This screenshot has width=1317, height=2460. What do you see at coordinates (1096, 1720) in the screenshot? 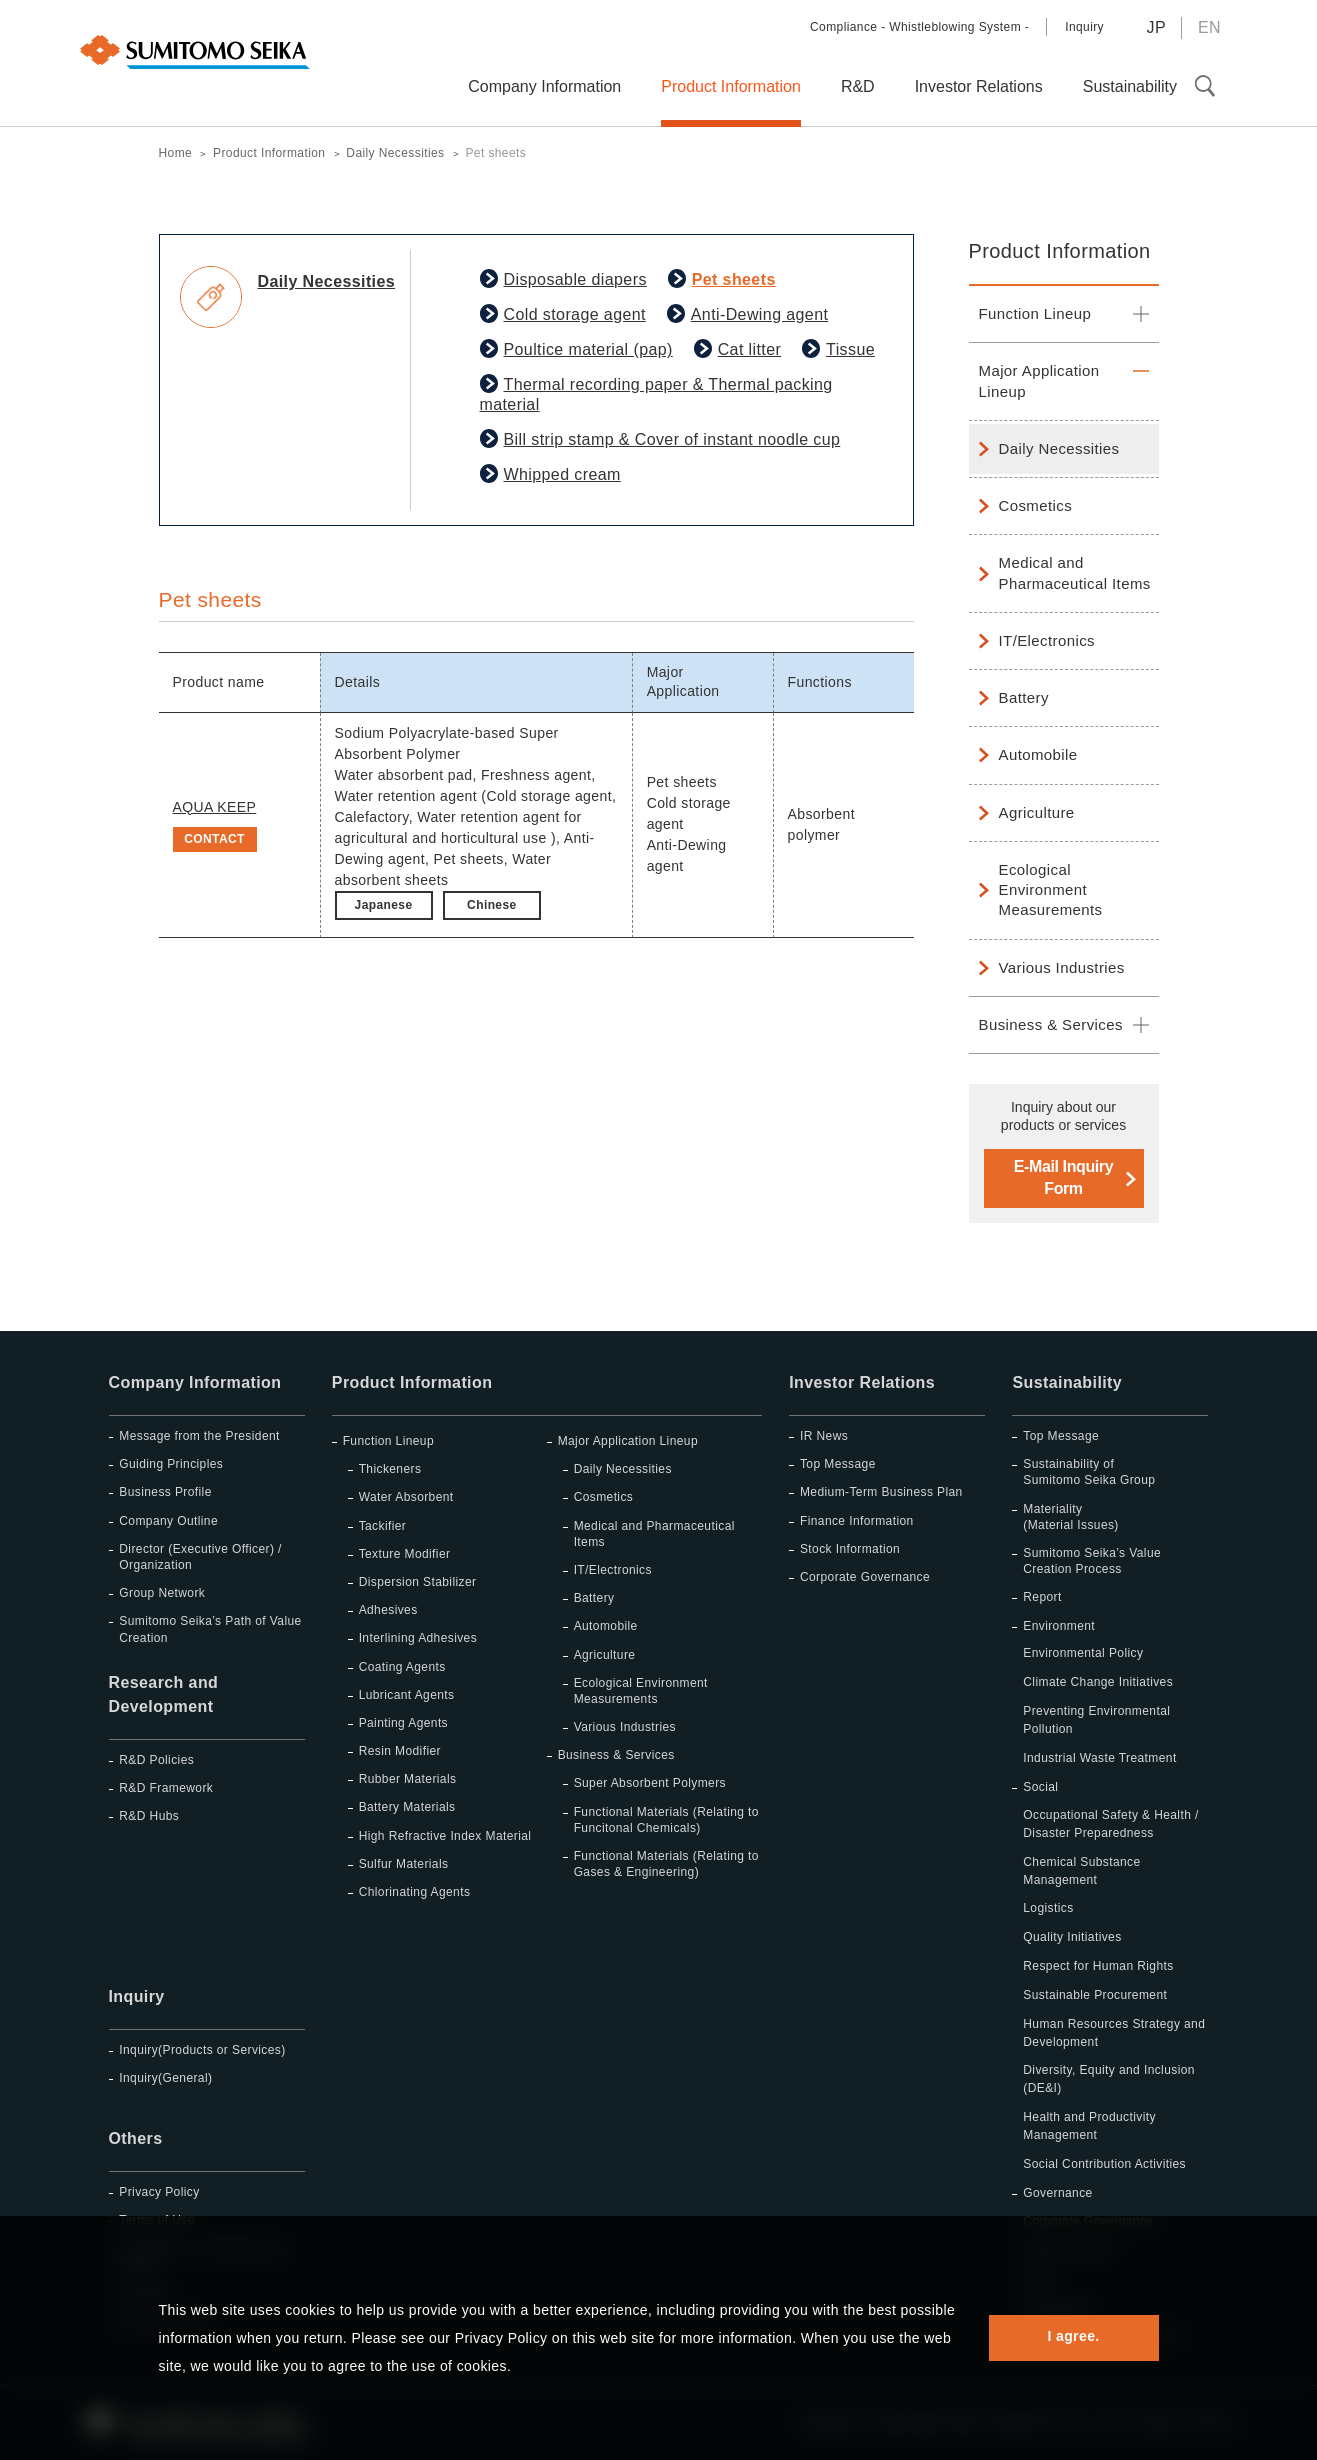
I see `Preventing Environmental Pollution` at bounding box center [1096, 1720].